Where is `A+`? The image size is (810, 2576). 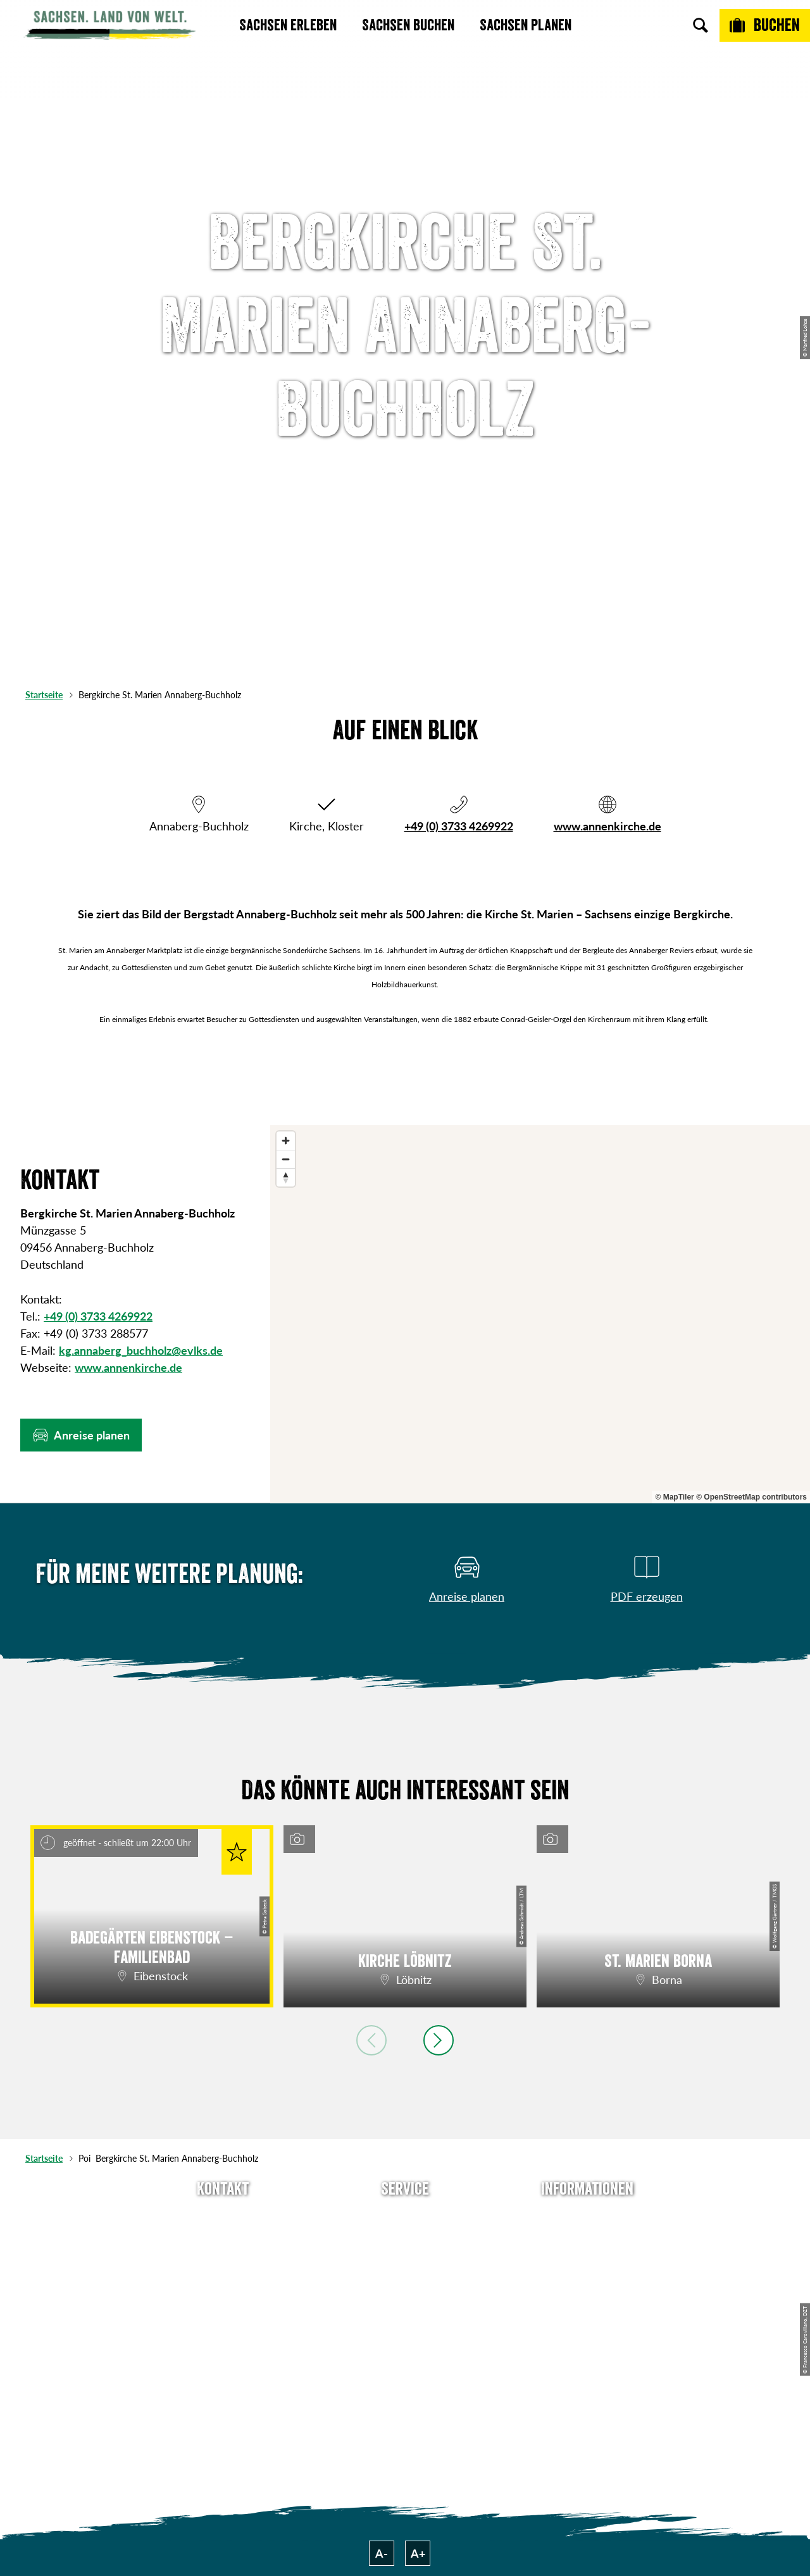
A+ is located at coordinates (418, 2553).